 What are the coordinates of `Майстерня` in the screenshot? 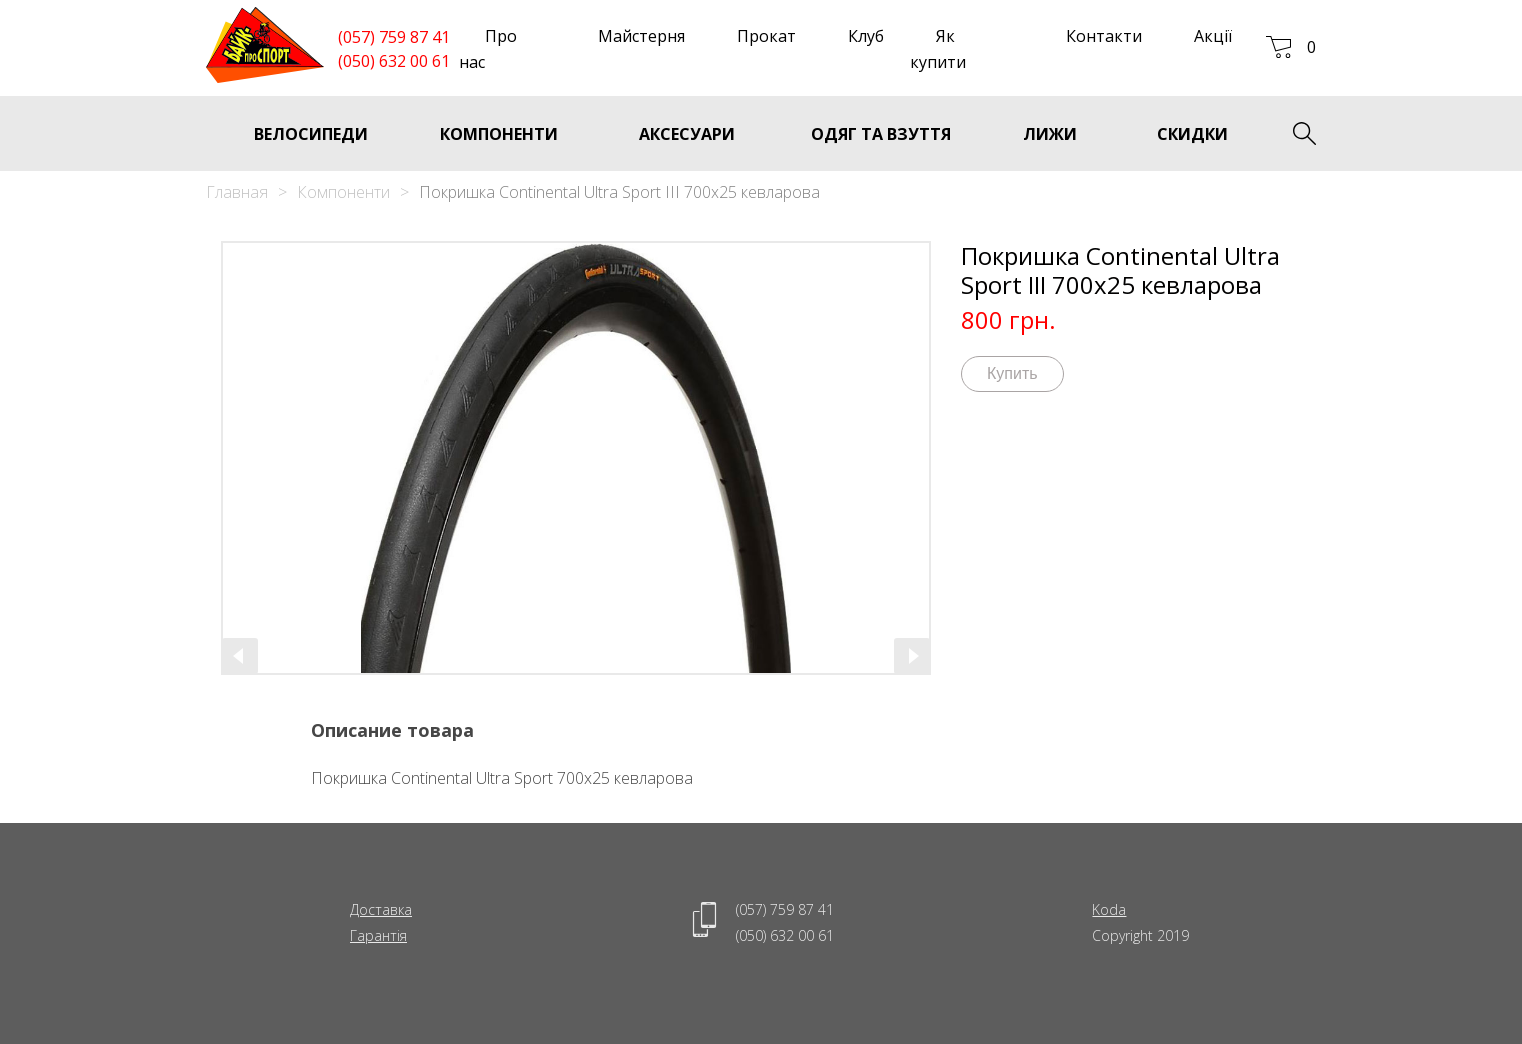 It's located at (641, 36).